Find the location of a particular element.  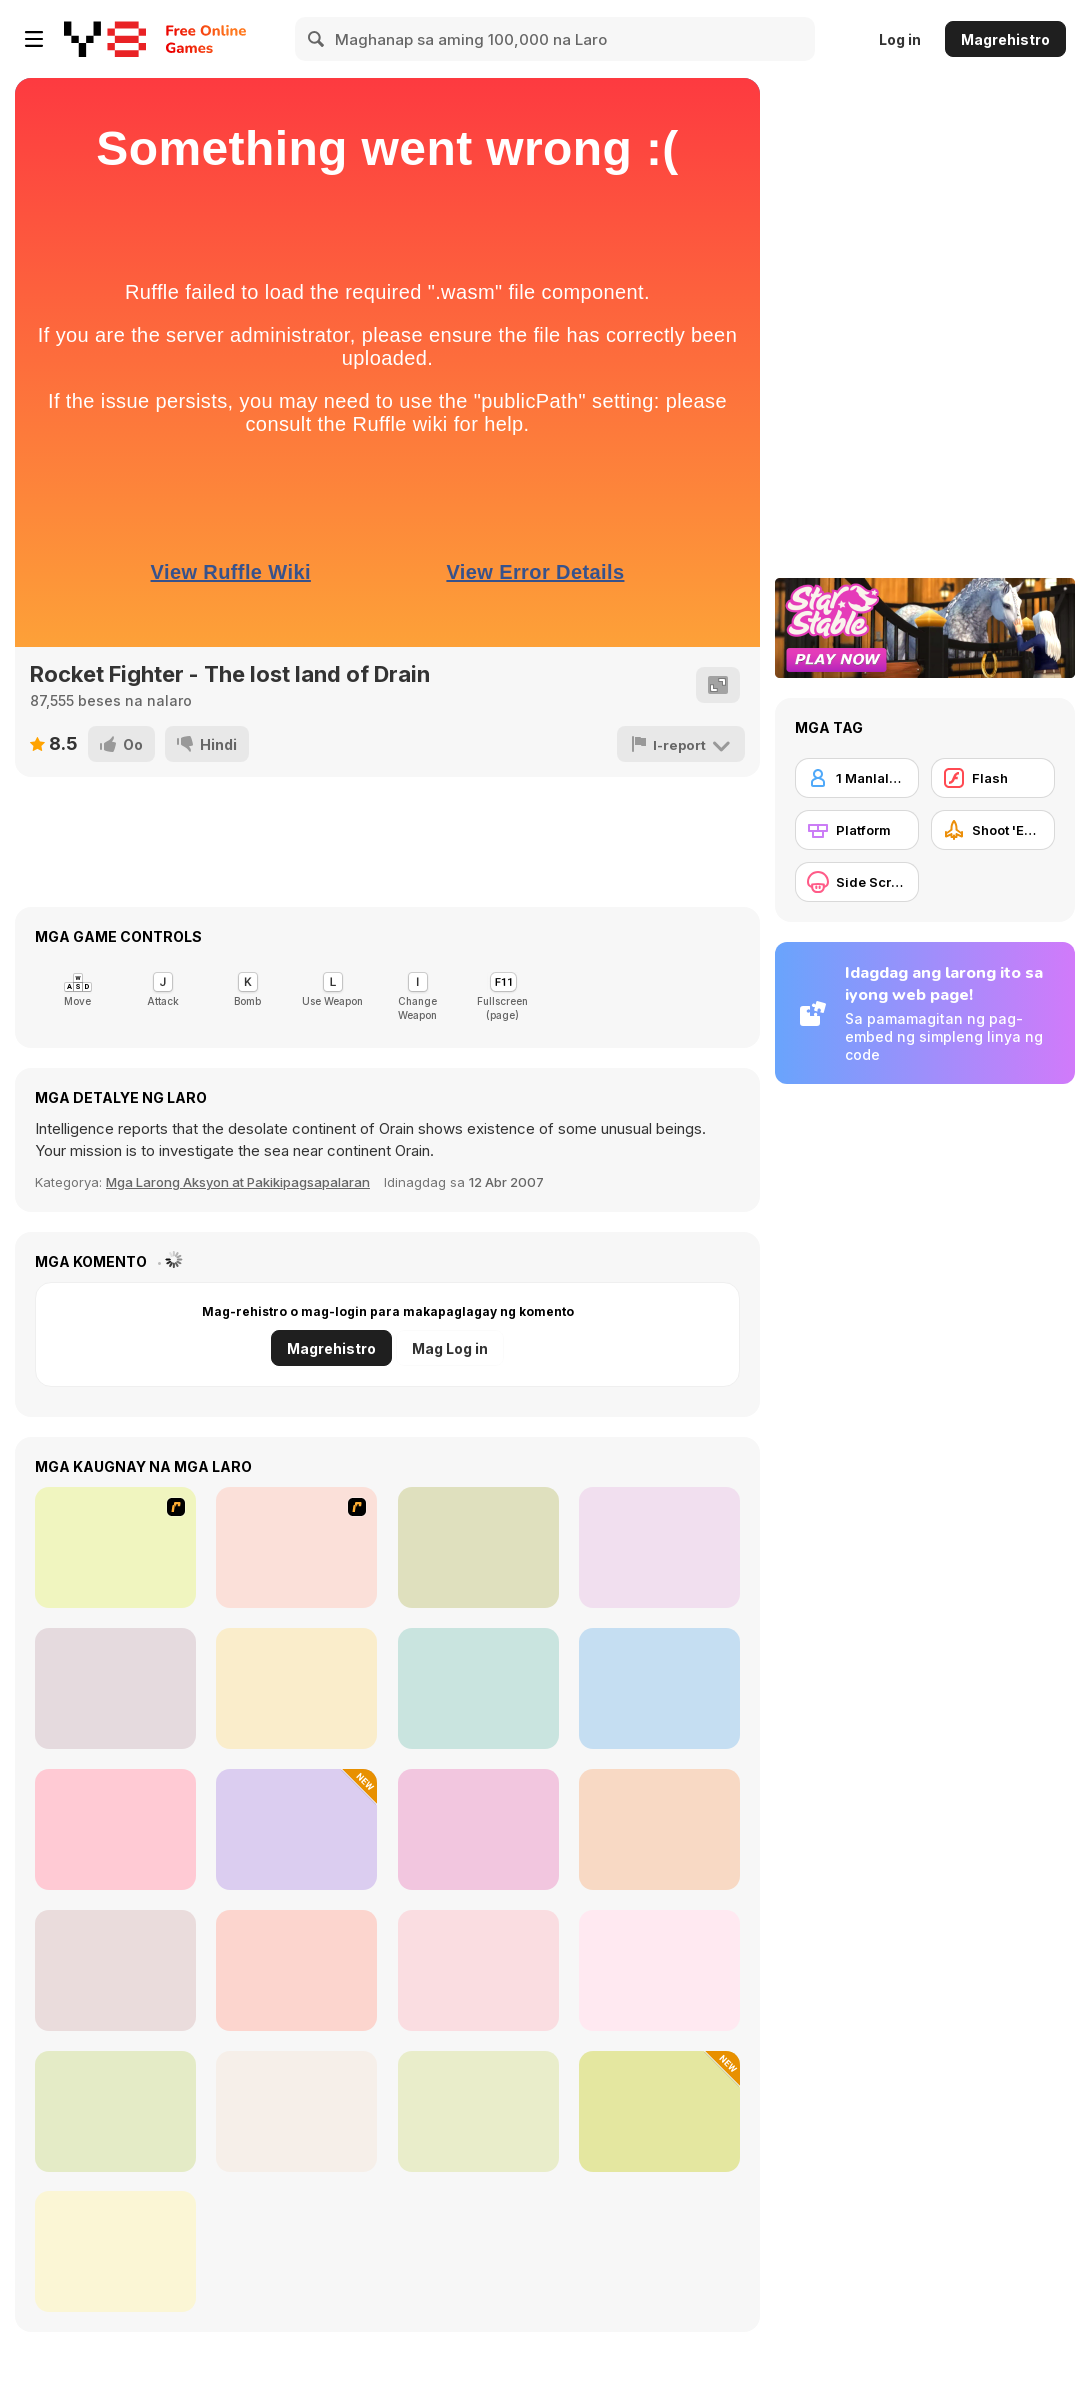

Mag Log in is located at coordinates (450, 1348).